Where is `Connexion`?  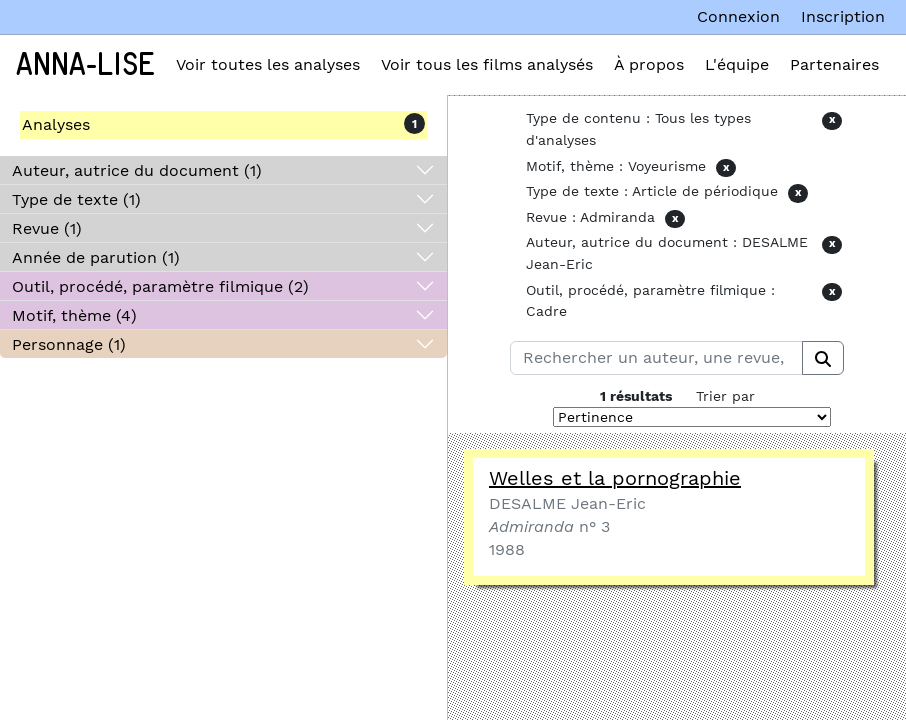 Connexion is located at coordinates (738, 16).